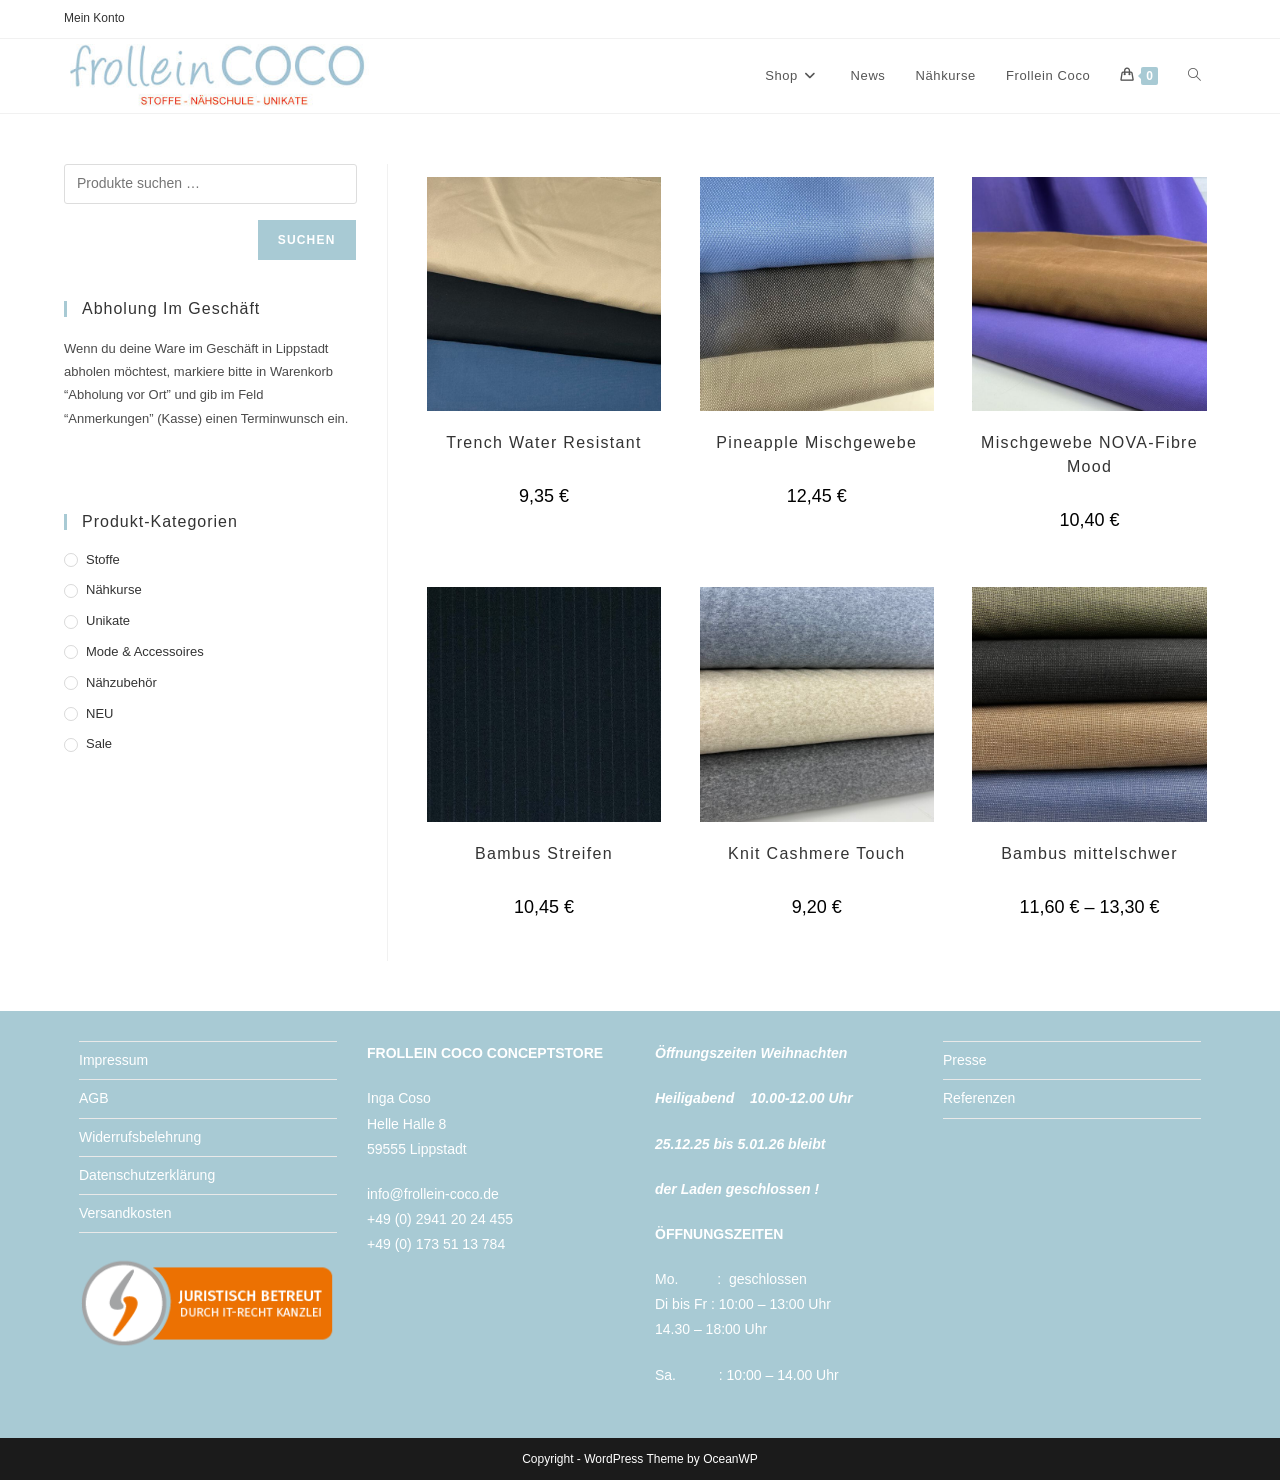 The height and width of the screenshot is (1480, 1280). I want to click on Sale, so click(99, 743).